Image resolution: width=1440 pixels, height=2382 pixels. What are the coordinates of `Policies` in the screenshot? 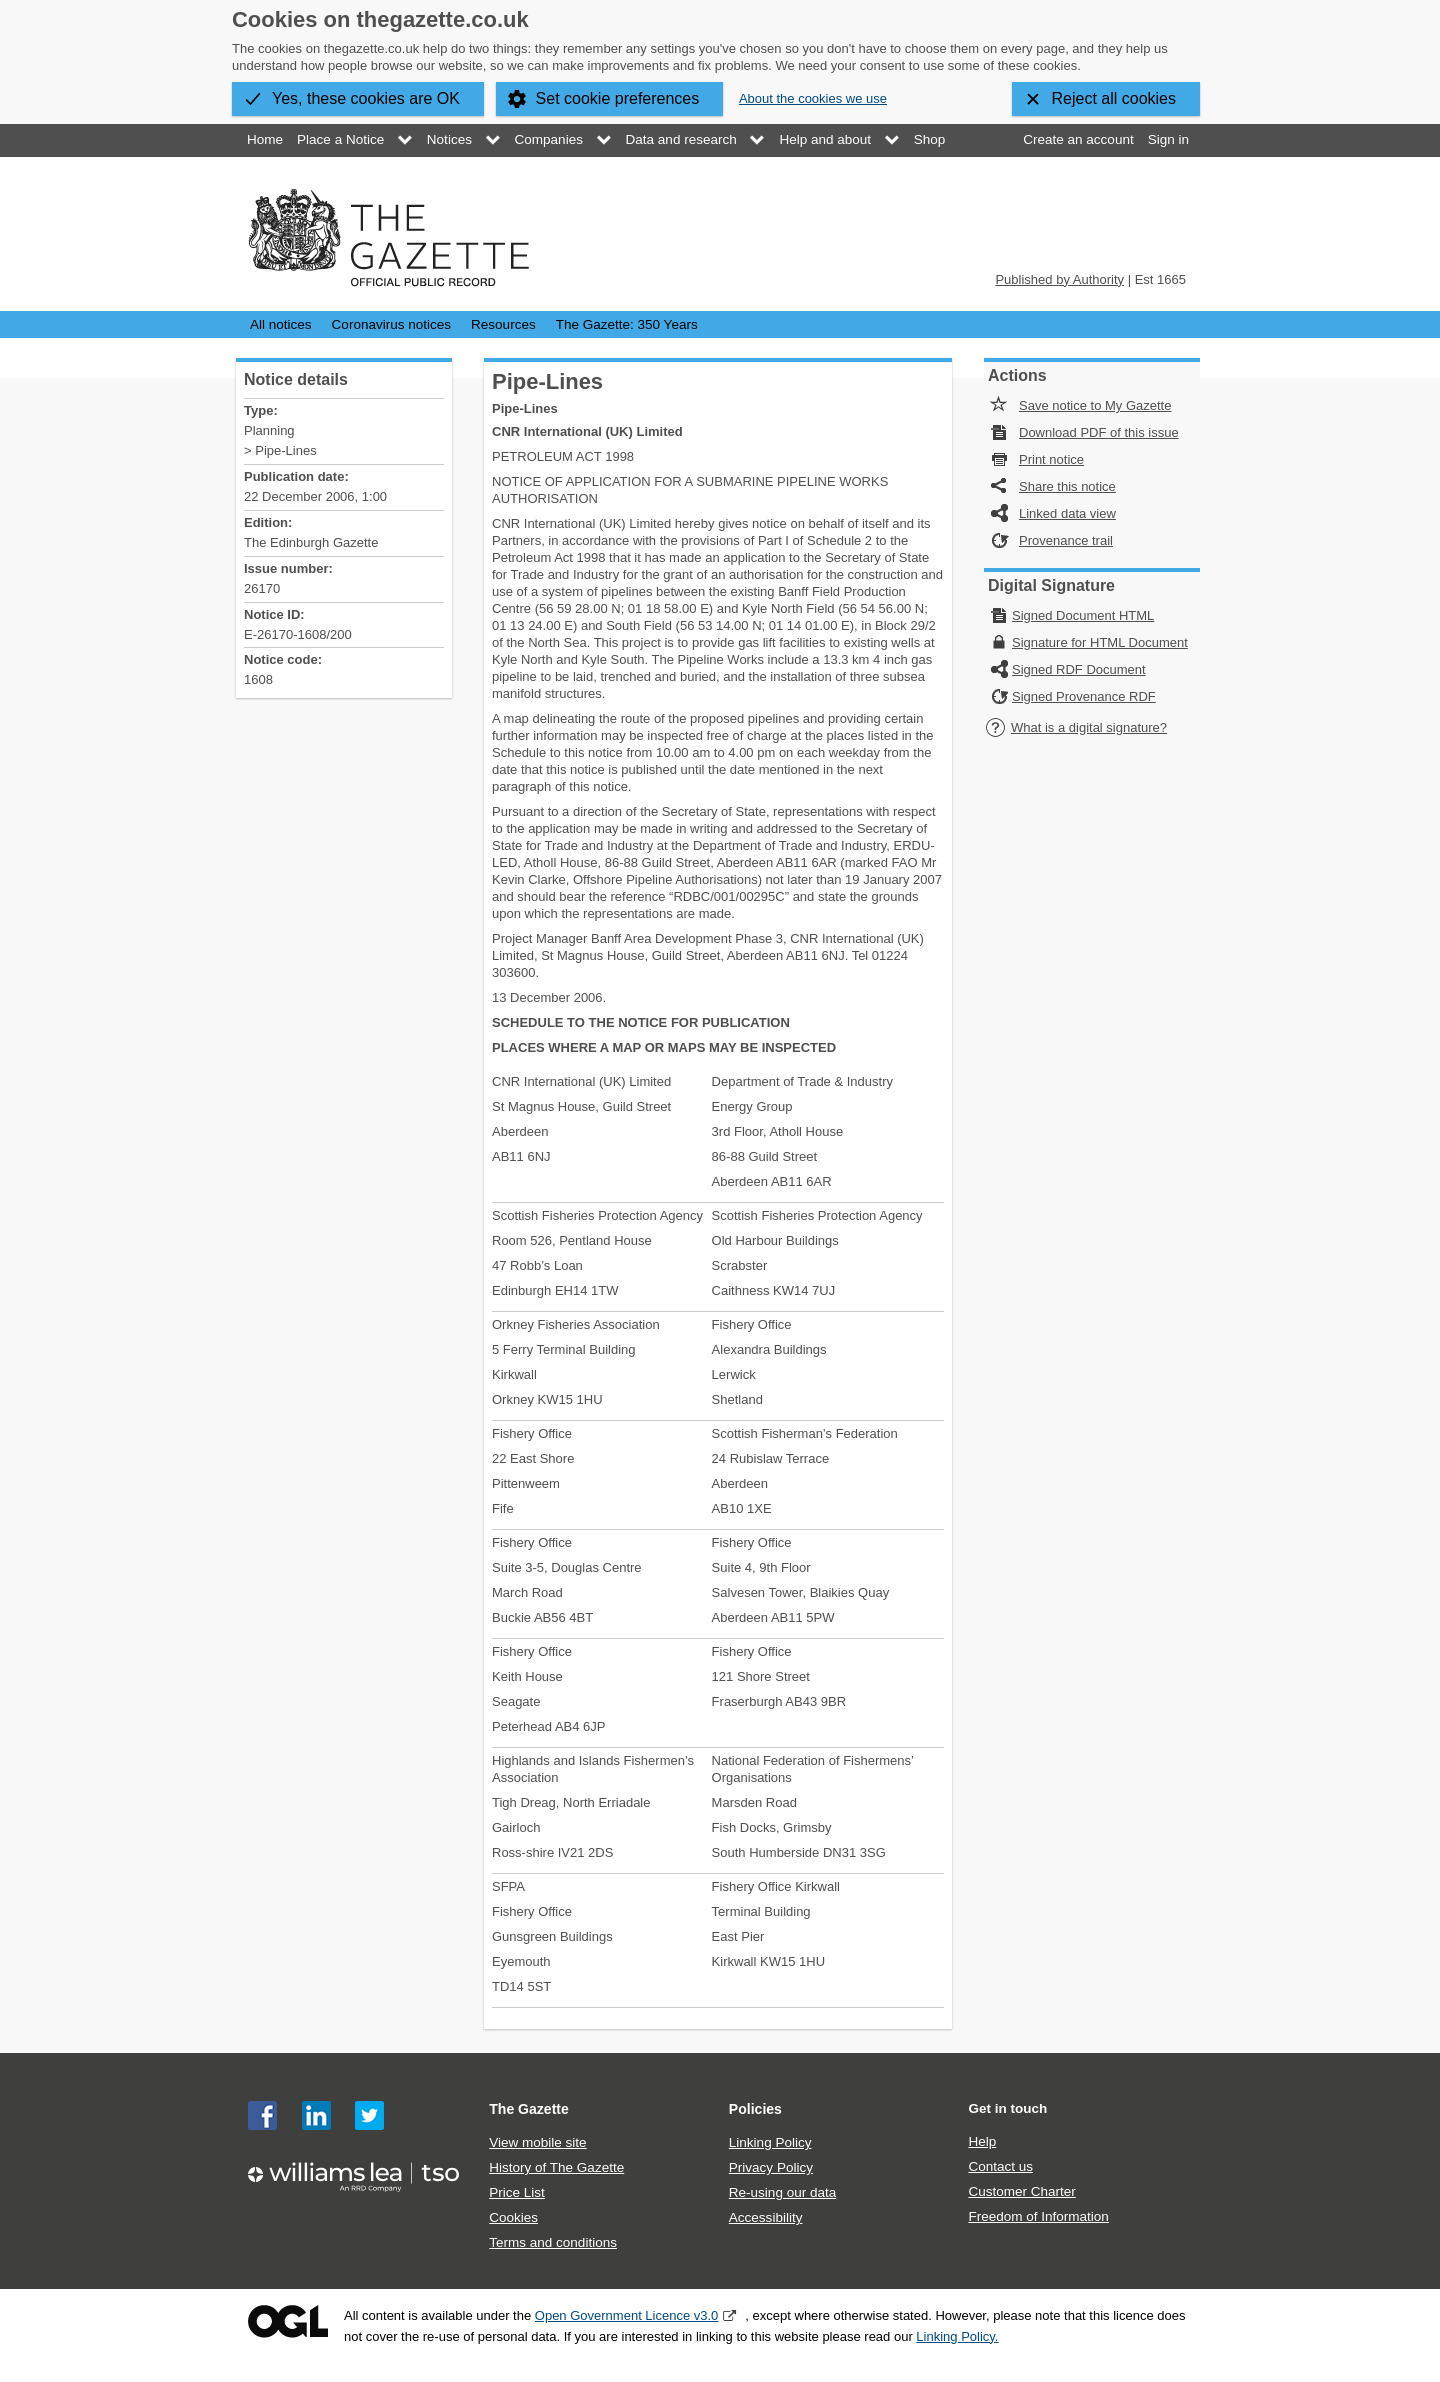 It's located at (755, 2109).